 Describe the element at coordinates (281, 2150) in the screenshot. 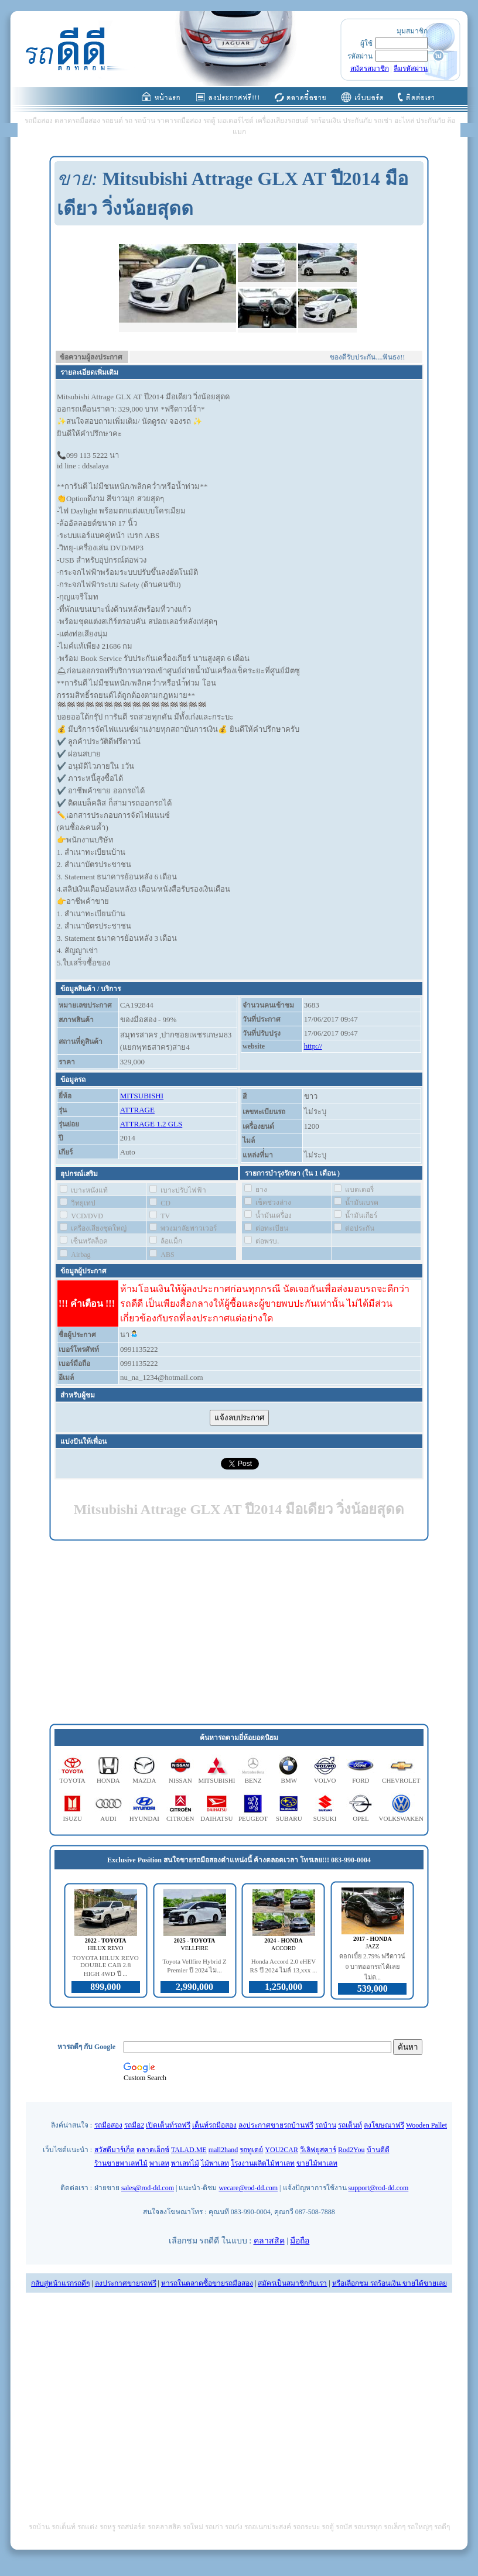

I see `YOU2CAR` at that location.